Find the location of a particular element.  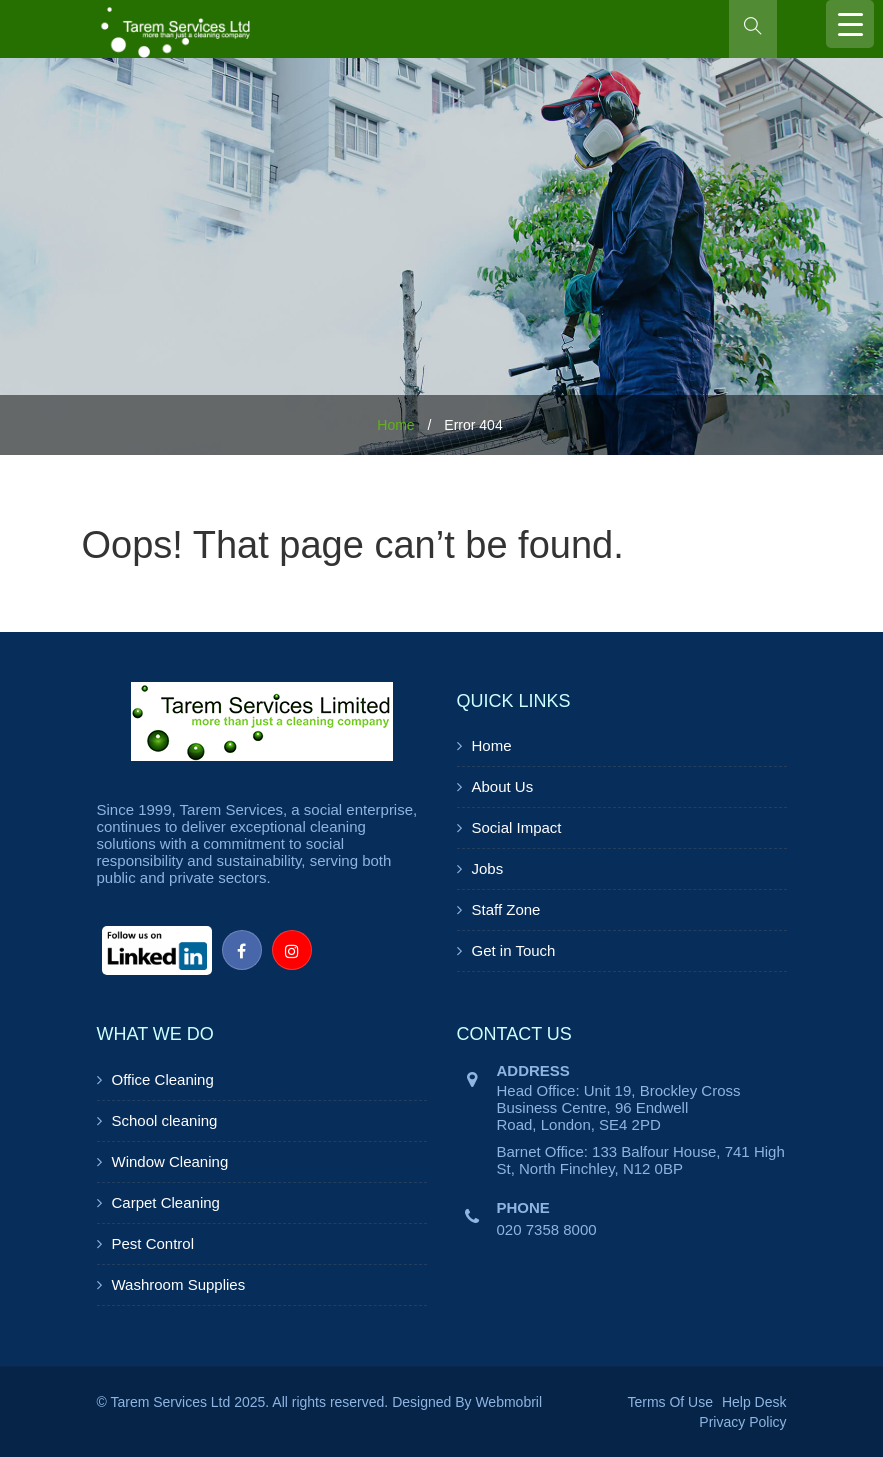

About Us is located at coordinates (503, 786).